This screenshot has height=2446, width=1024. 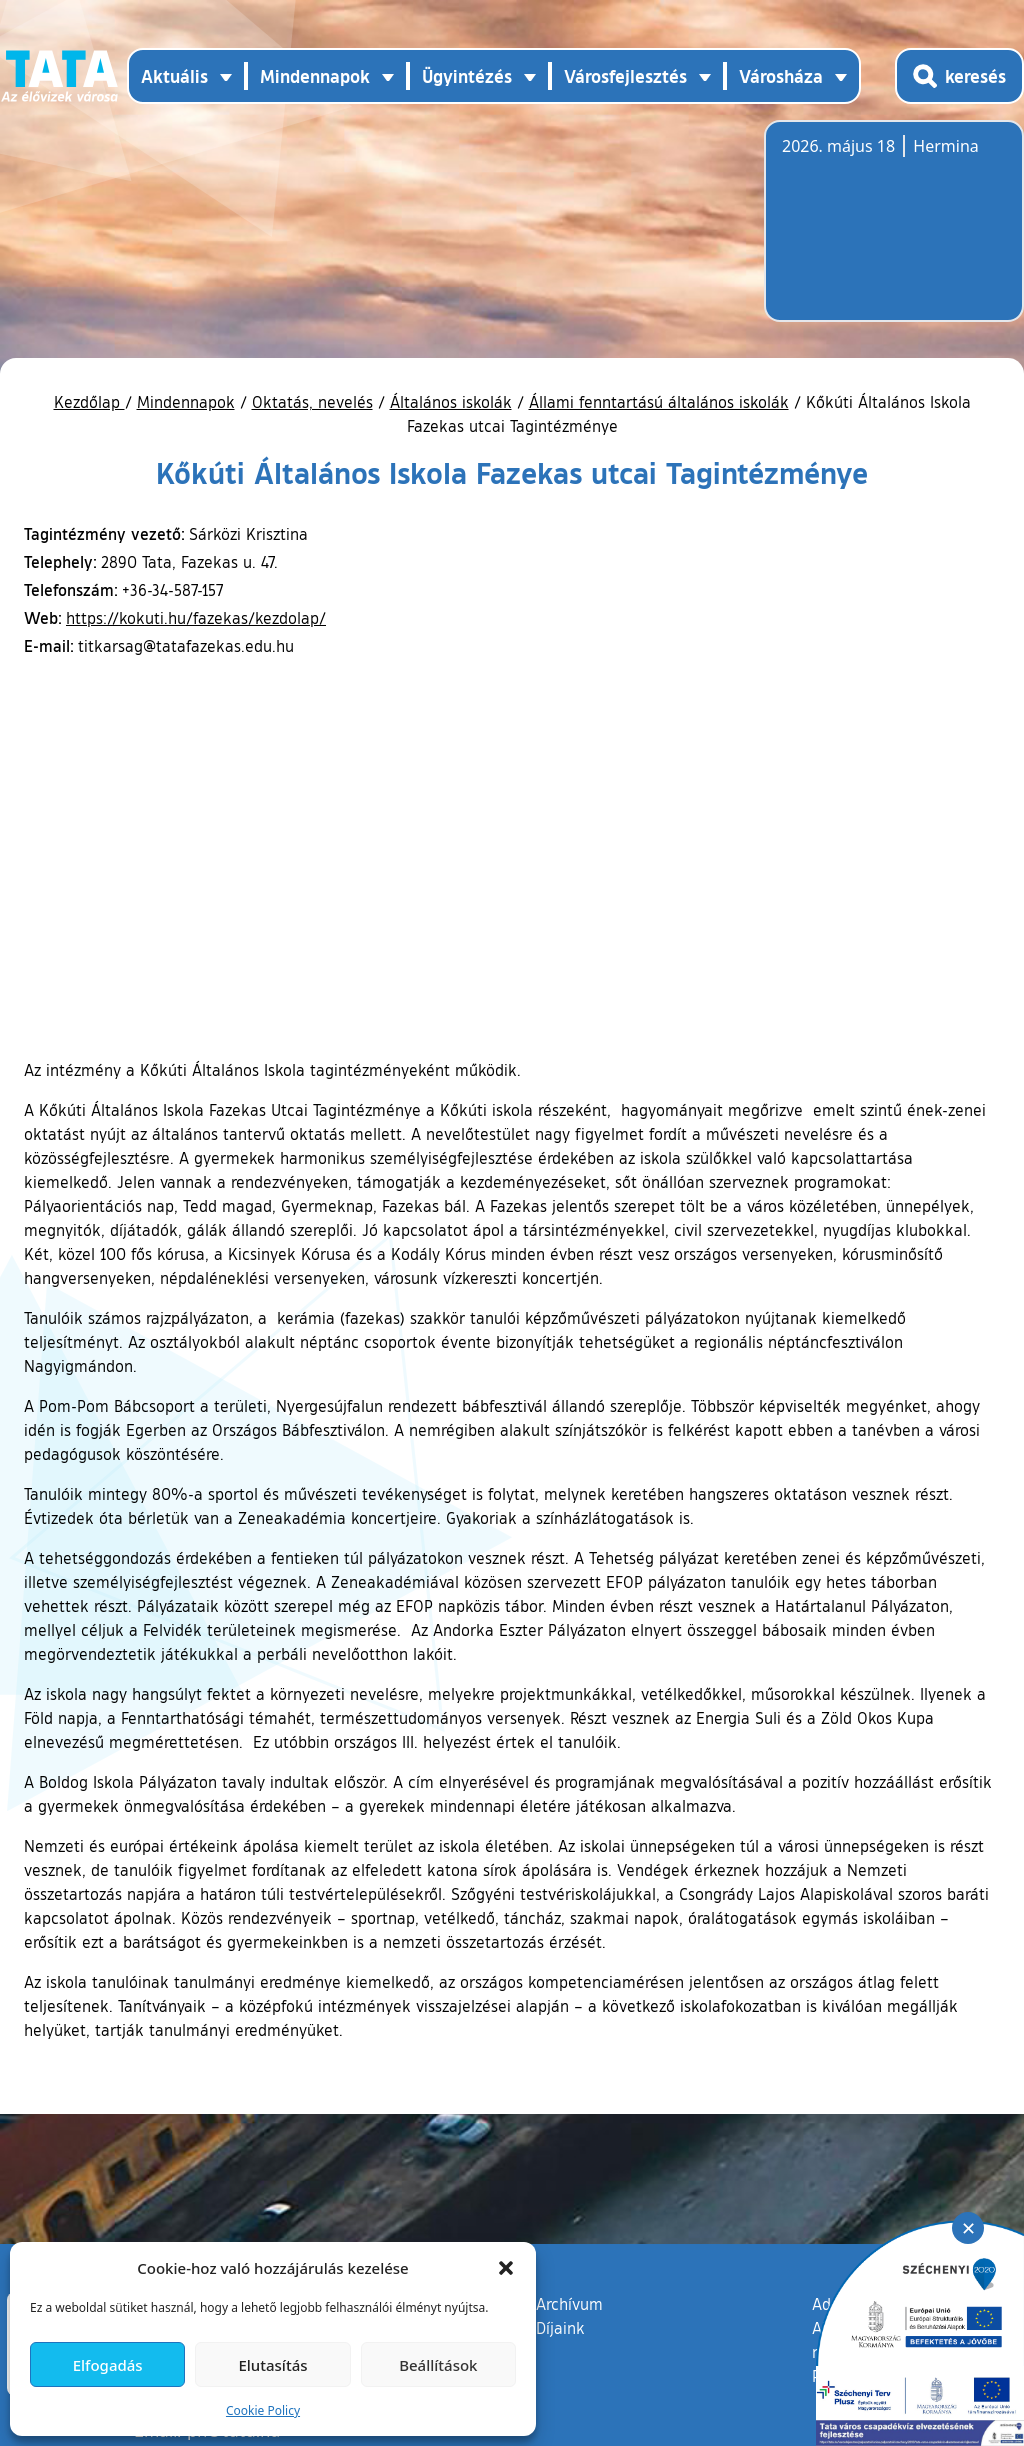 I want to click on Ügyintézés [button], so click(x=467, y=76).